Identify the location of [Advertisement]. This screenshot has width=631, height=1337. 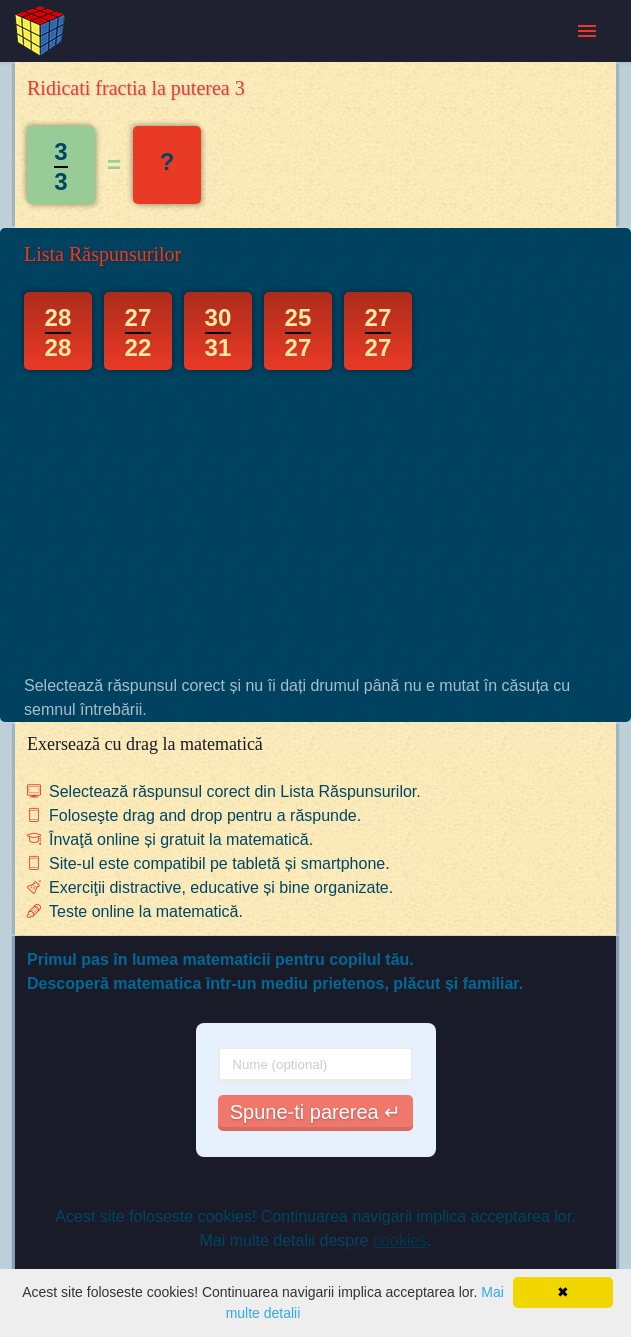
(315, 522).